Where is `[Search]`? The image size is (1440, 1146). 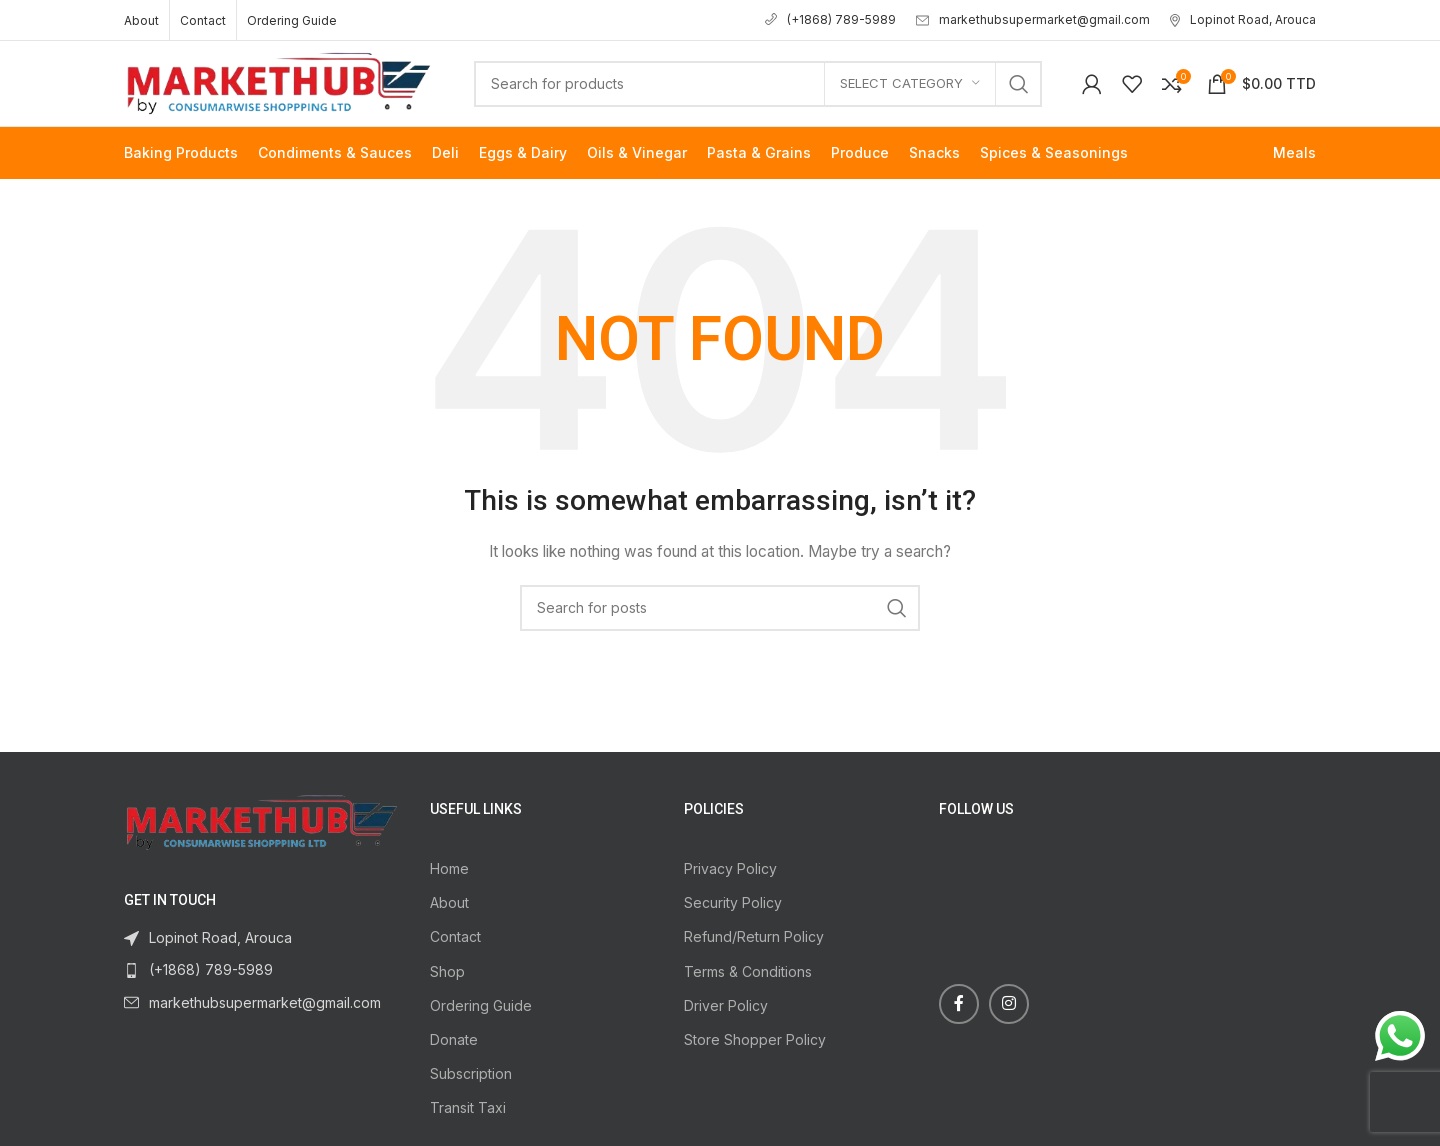
[Search] is located at coordinates (758, 84).